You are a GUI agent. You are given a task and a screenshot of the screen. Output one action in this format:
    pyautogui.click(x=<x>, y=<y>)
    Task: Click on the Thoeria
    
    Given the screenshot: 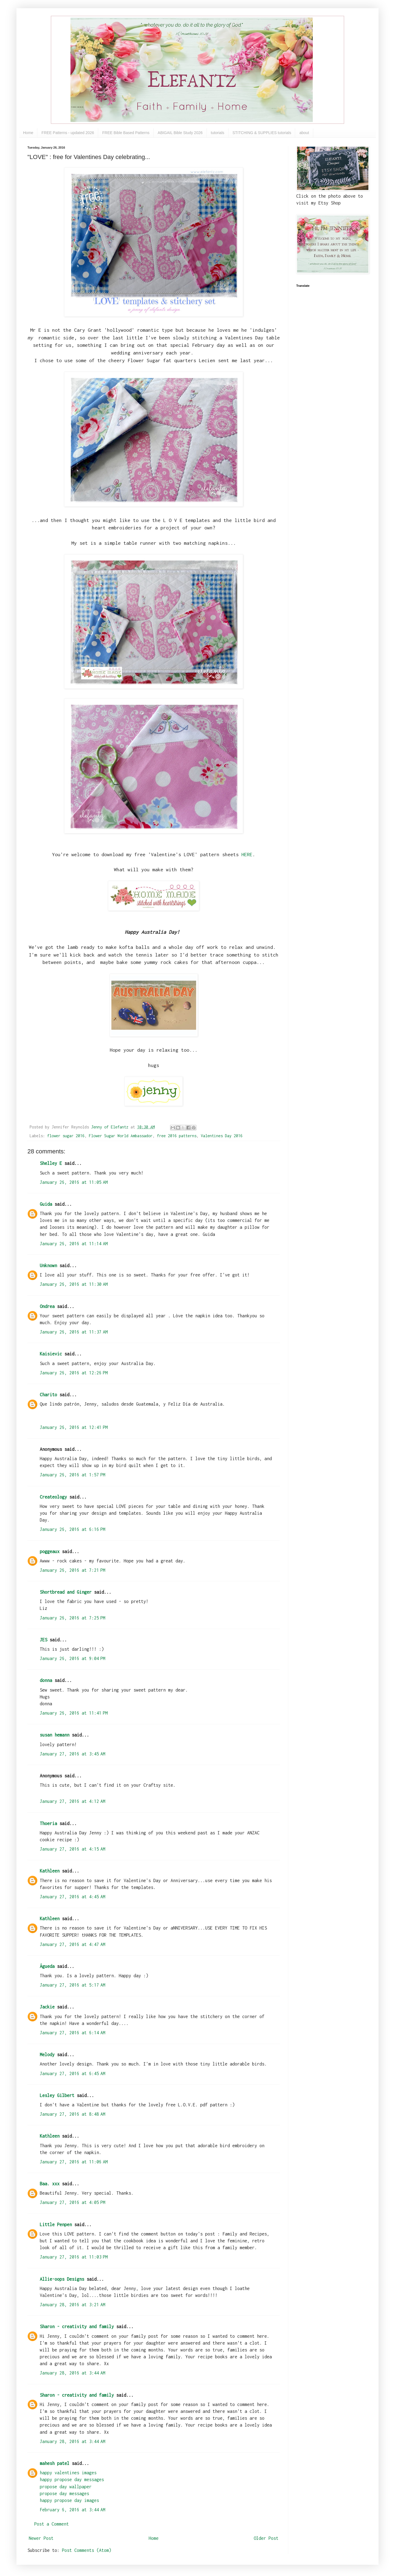 What is the action you would take?
    pyautogui.click(x=48, y=1823)
    